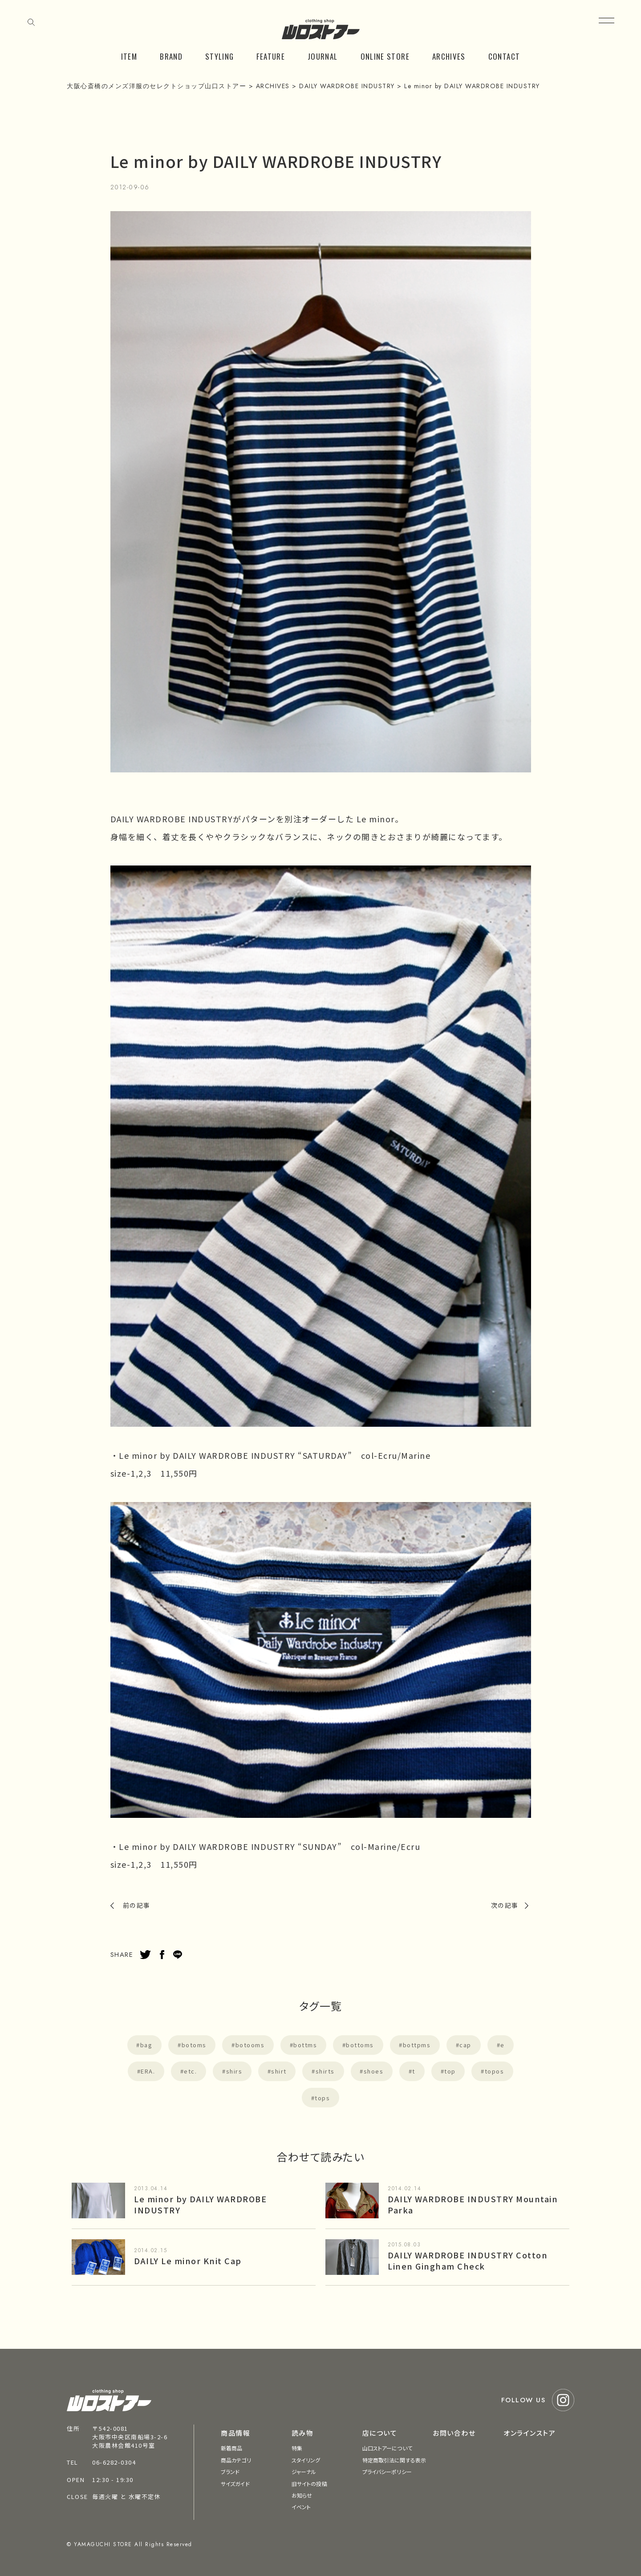 The width and height of the screenshot is (641, 2576). I want to click on 商品カテゴリ, so click(236, 2460).